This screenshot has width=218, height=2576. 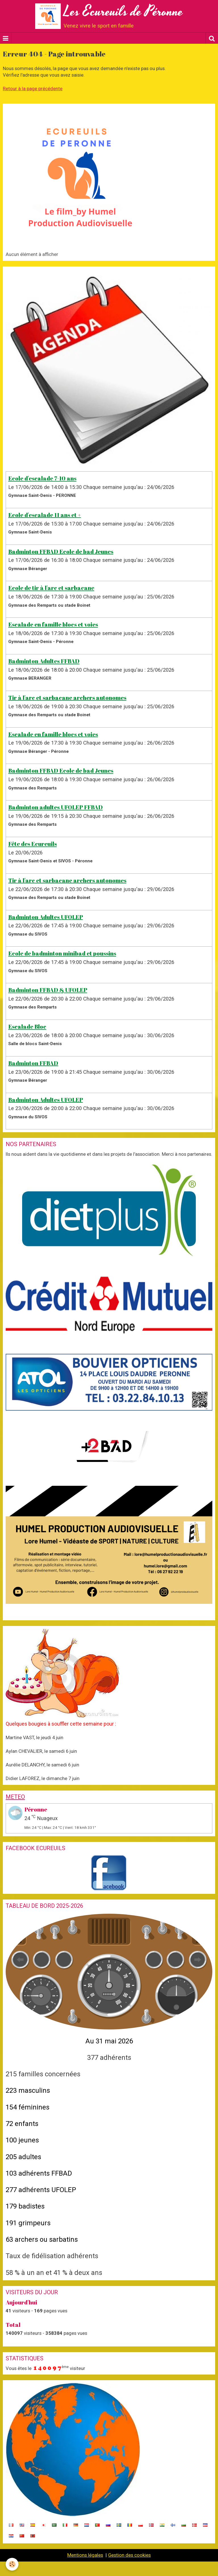 I want to click on Badminton Adultes FFBAD, so click(x=43, y=661).